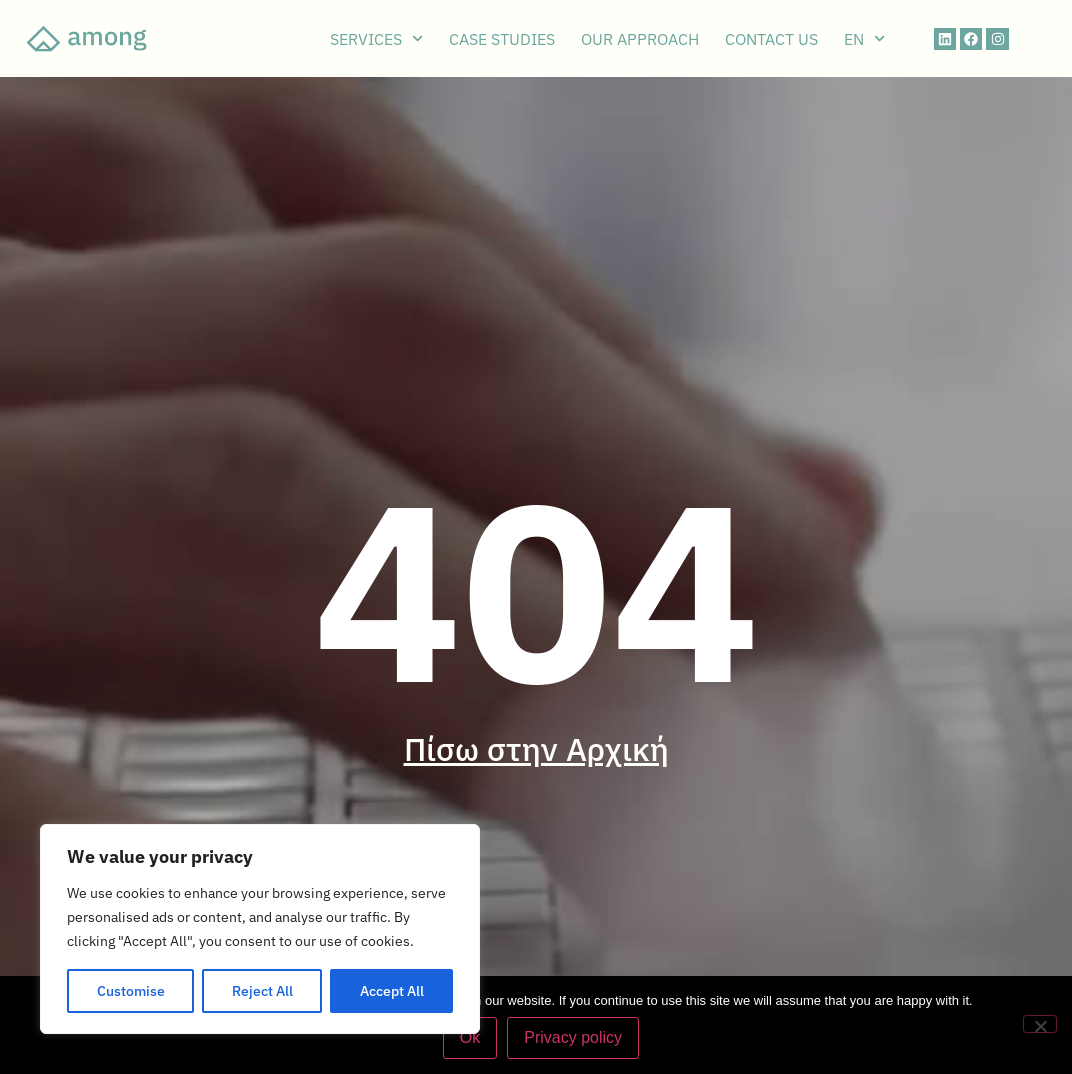 The height and width of the screenshot is (1074, 1072). What do you see at coordinates (573, 1037) in the screenshot?
I see `Privacy policy` at bounding box center [573, 1037].